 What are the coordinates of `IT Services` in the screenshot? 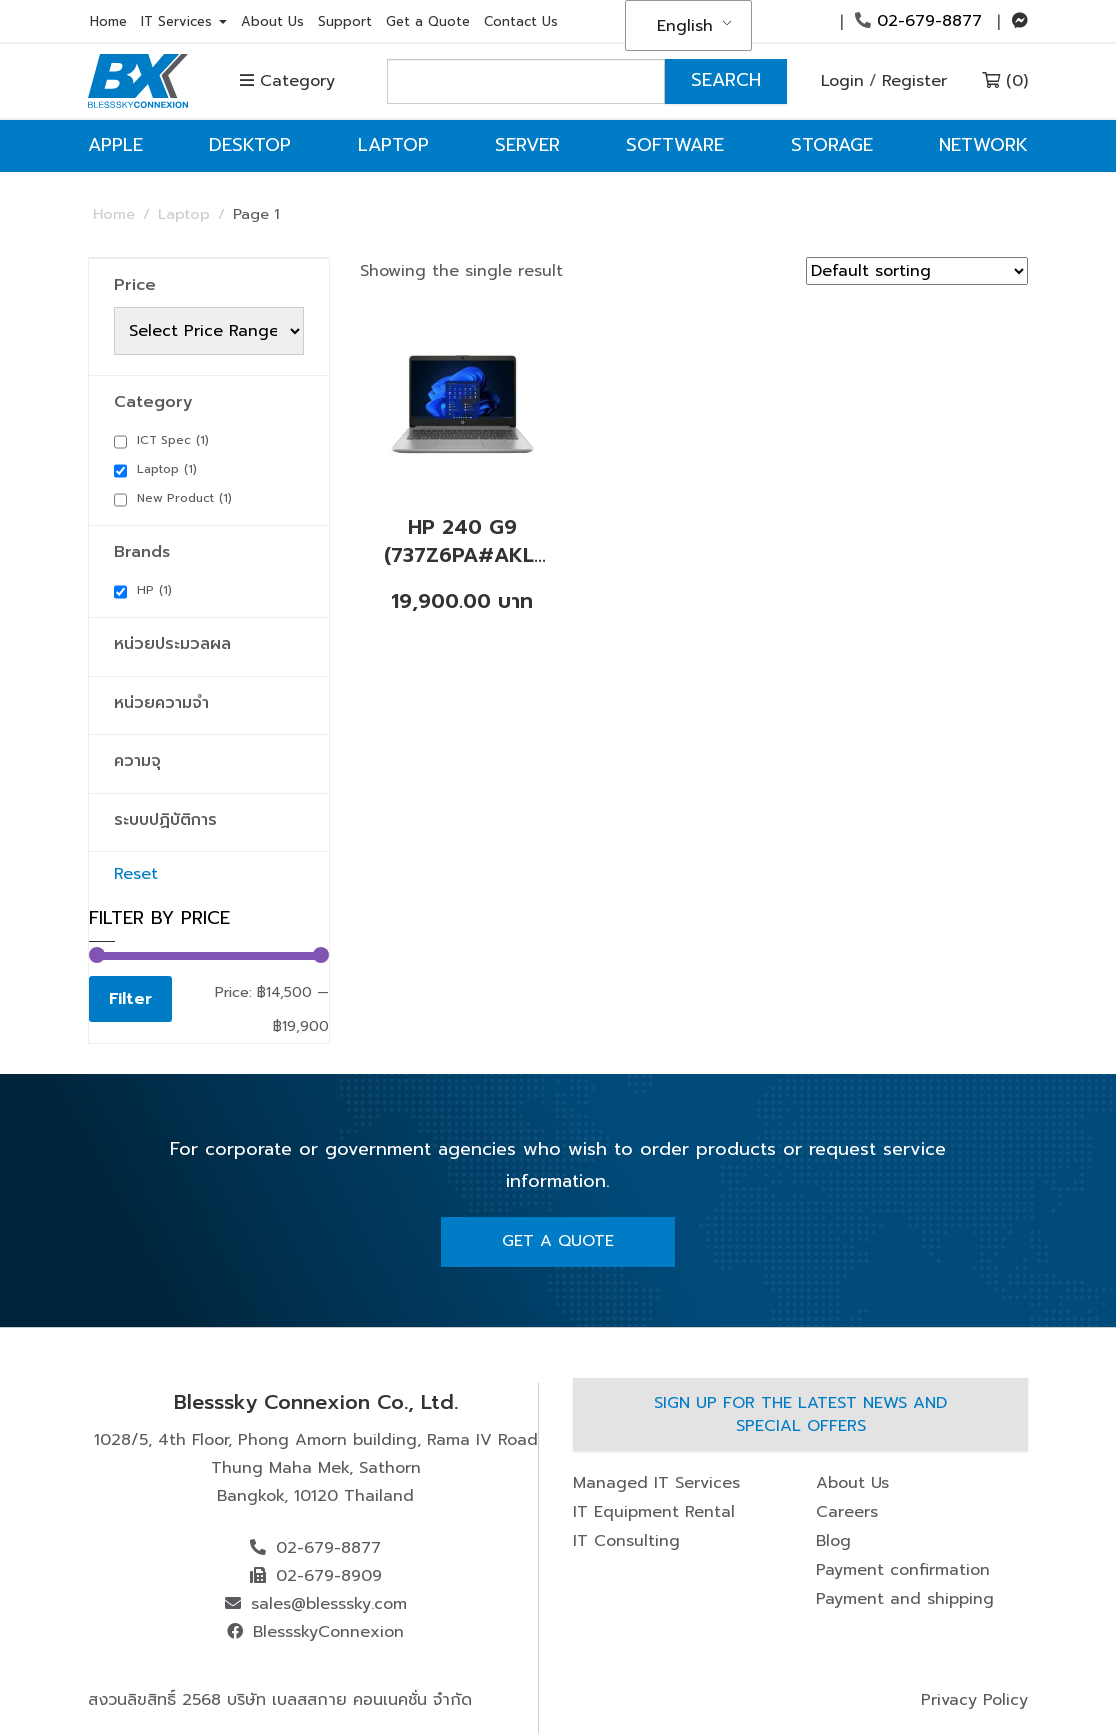 It's located at (184, 21).